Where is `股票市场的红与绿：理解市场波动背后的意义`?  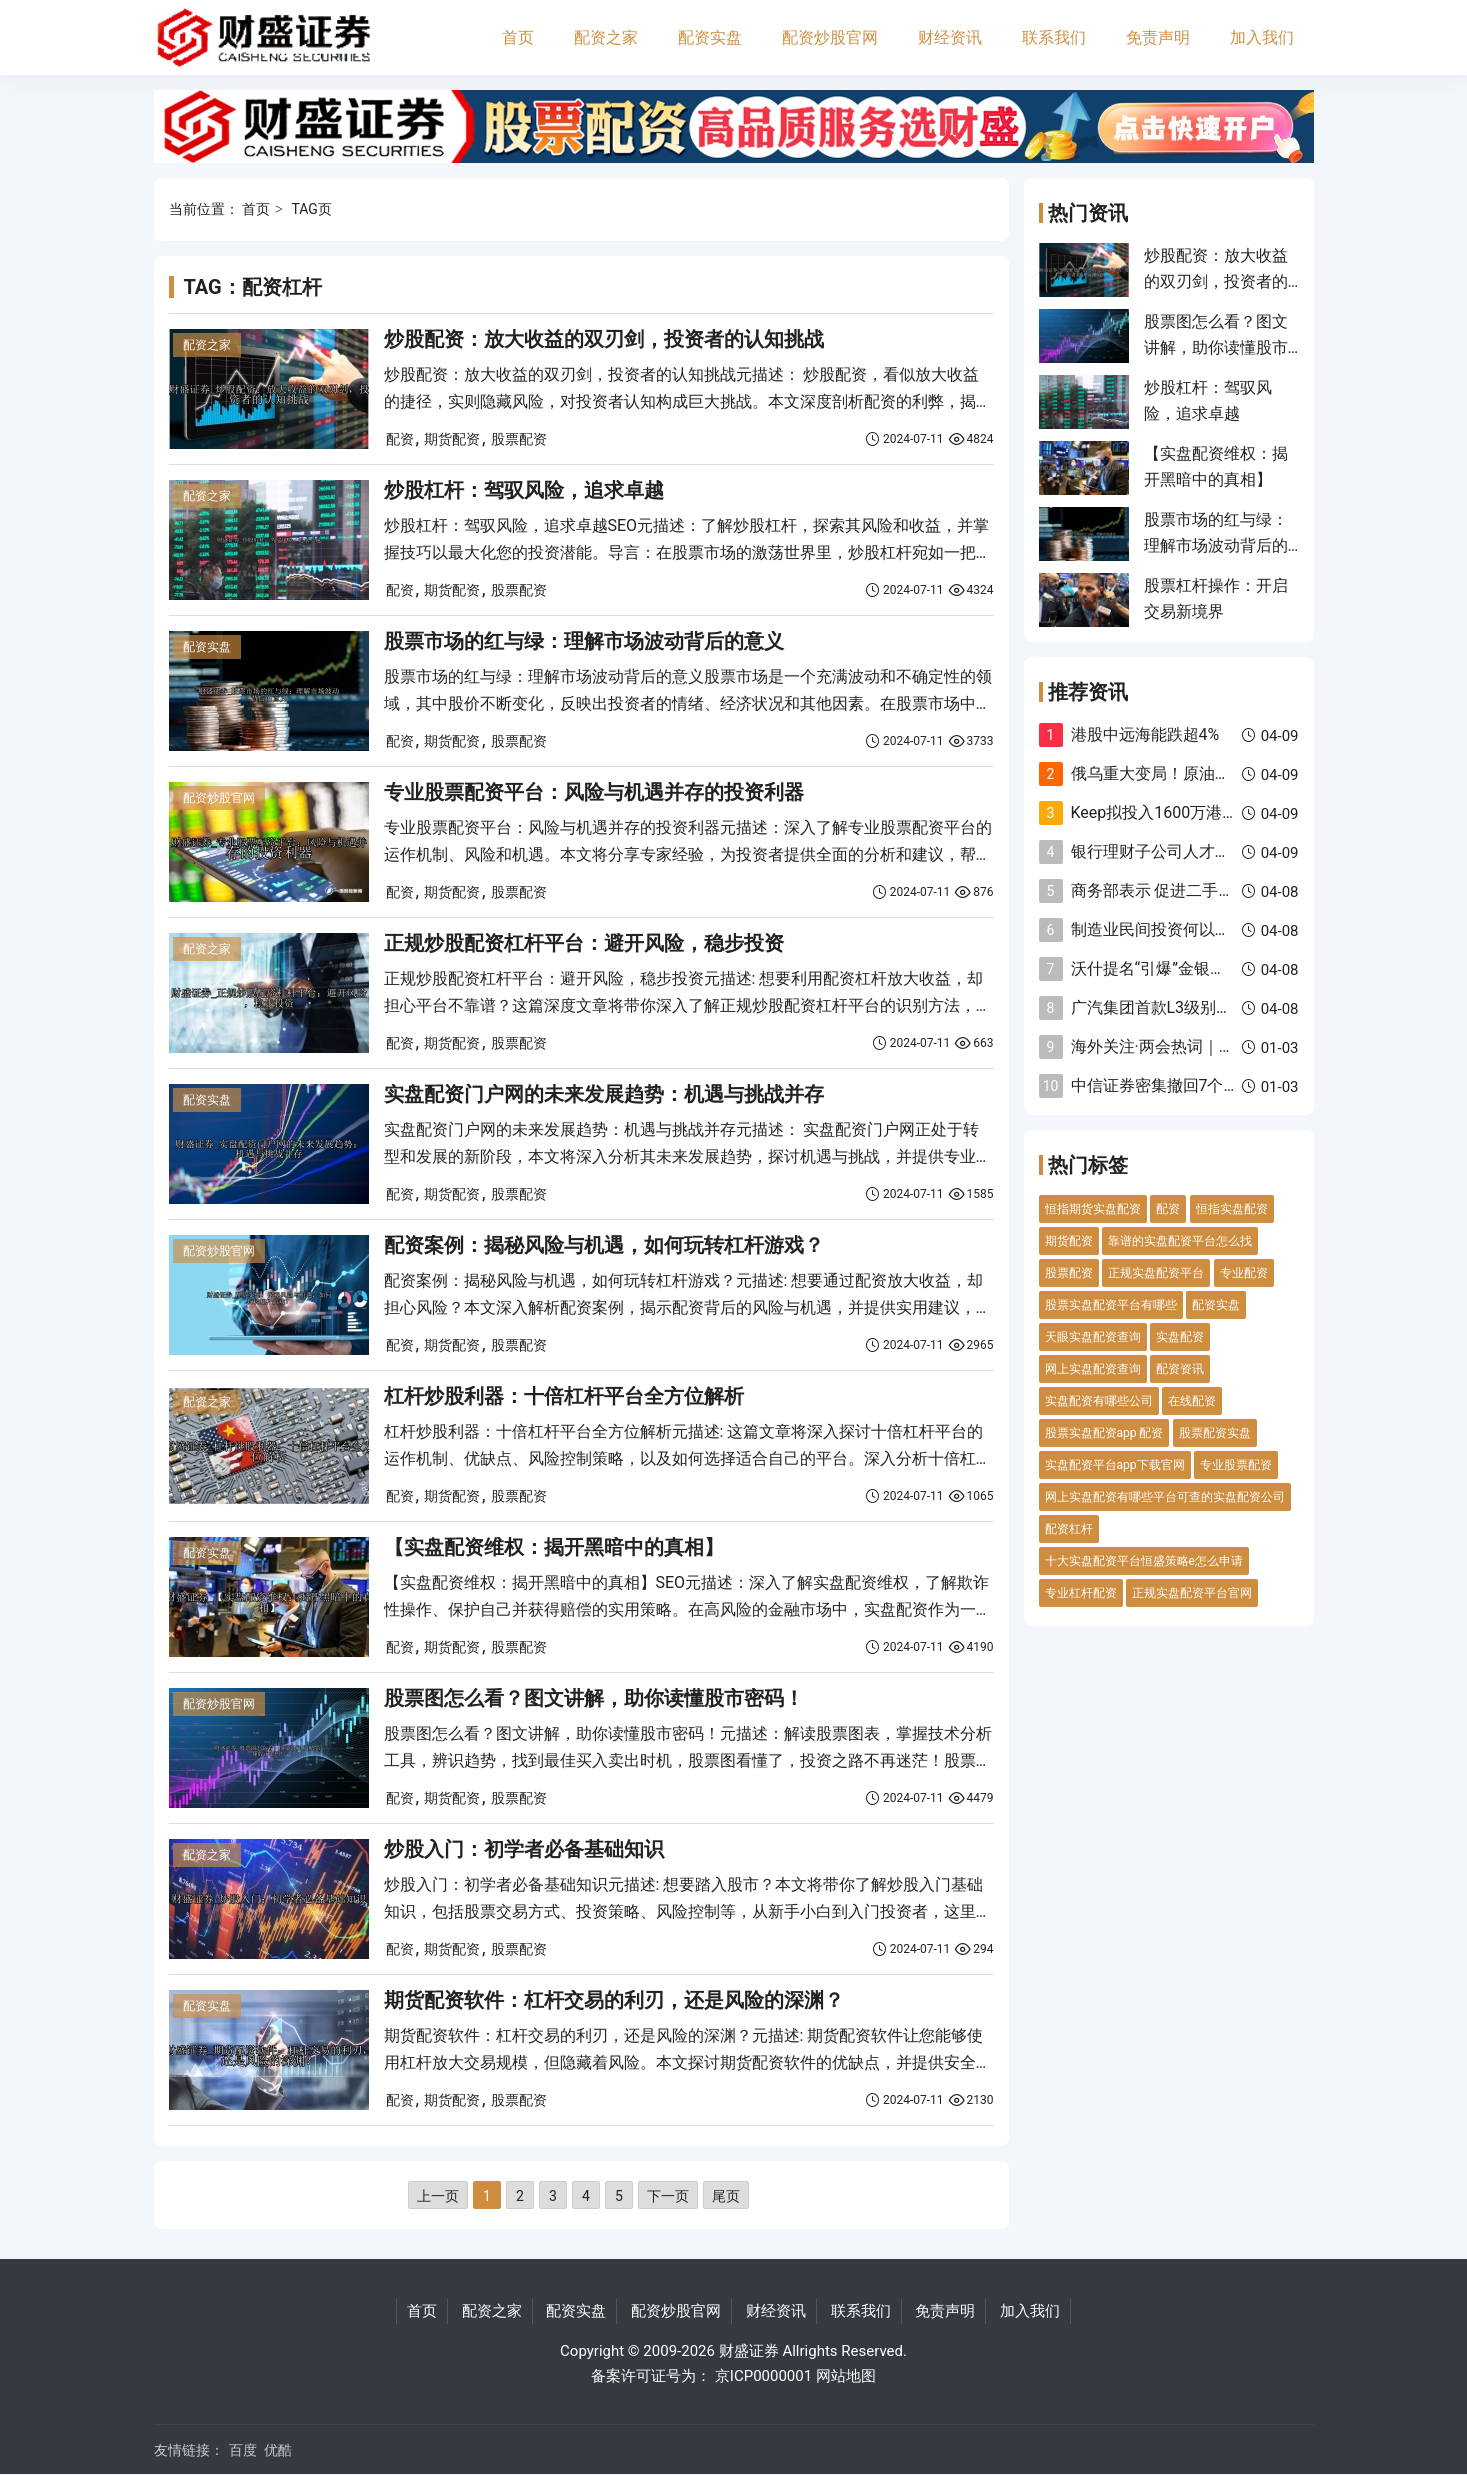 股票市场的红与绿：理解市场波动背后的意义 is located at coordinates (584, 641).